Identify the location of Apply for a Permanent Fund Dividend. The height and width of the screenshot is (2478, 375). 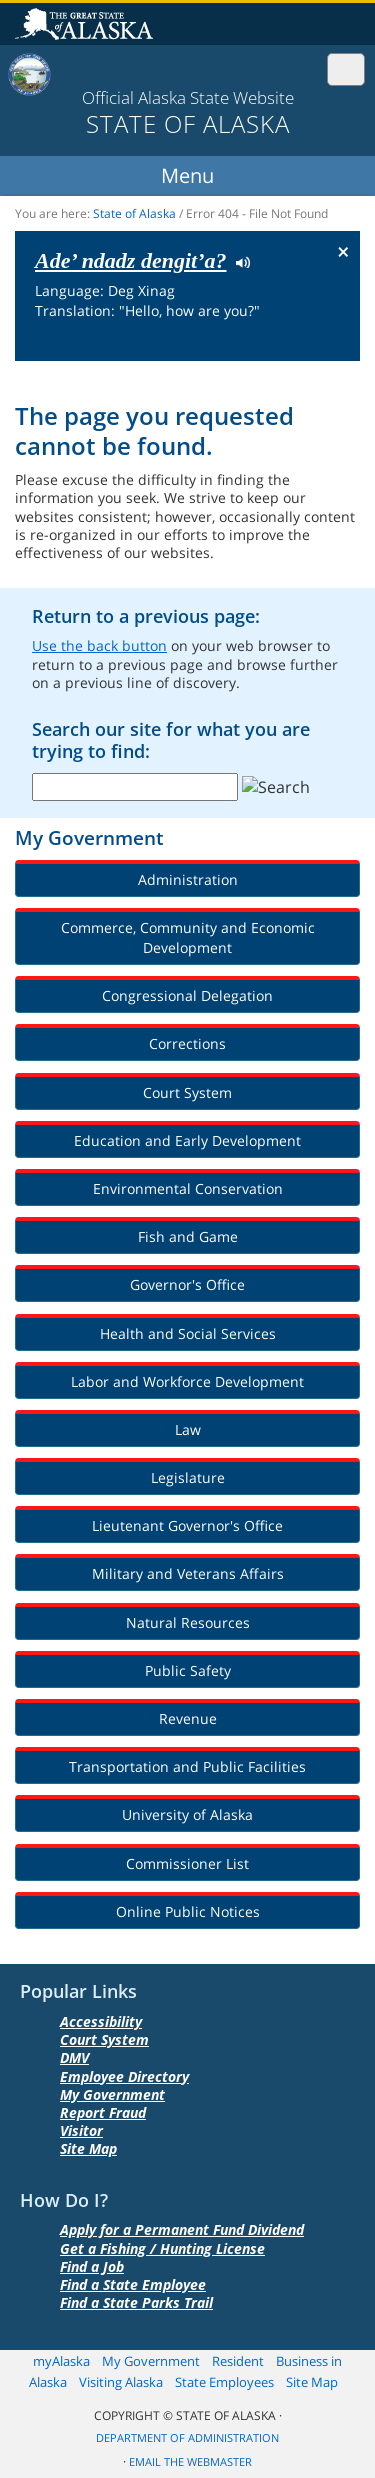
(182, 2229).